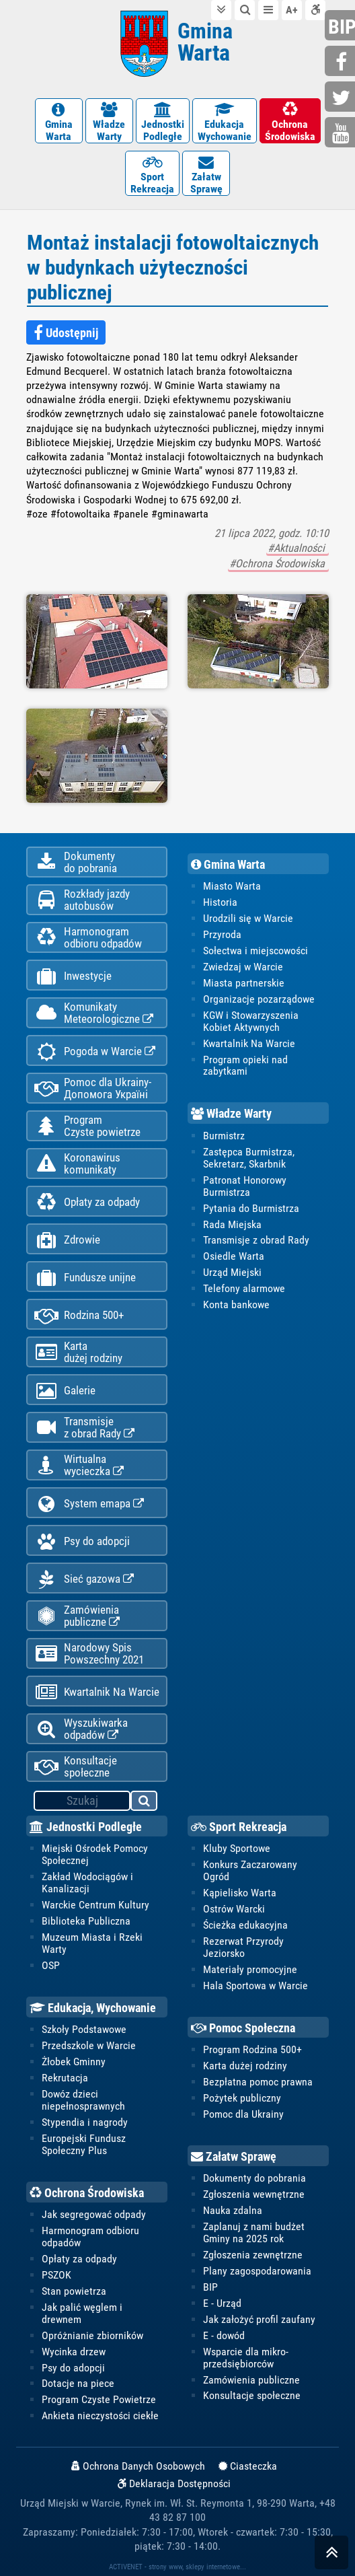 This screenshot has height=2576, width=355. What do you see at coordinates (56, 2274) in the screenshot?
I see `PSZOK` at bounding box center [56, 2274].